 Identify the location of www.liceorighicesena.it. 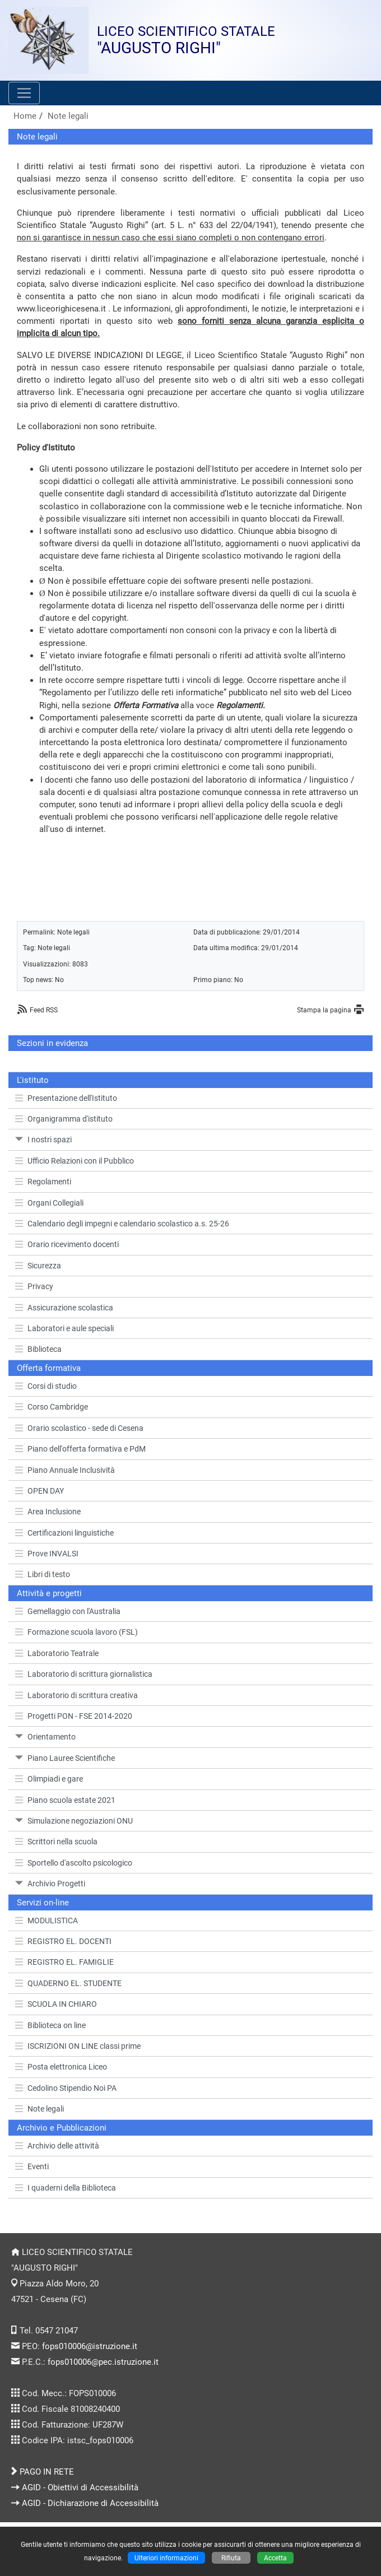
(61, 309).